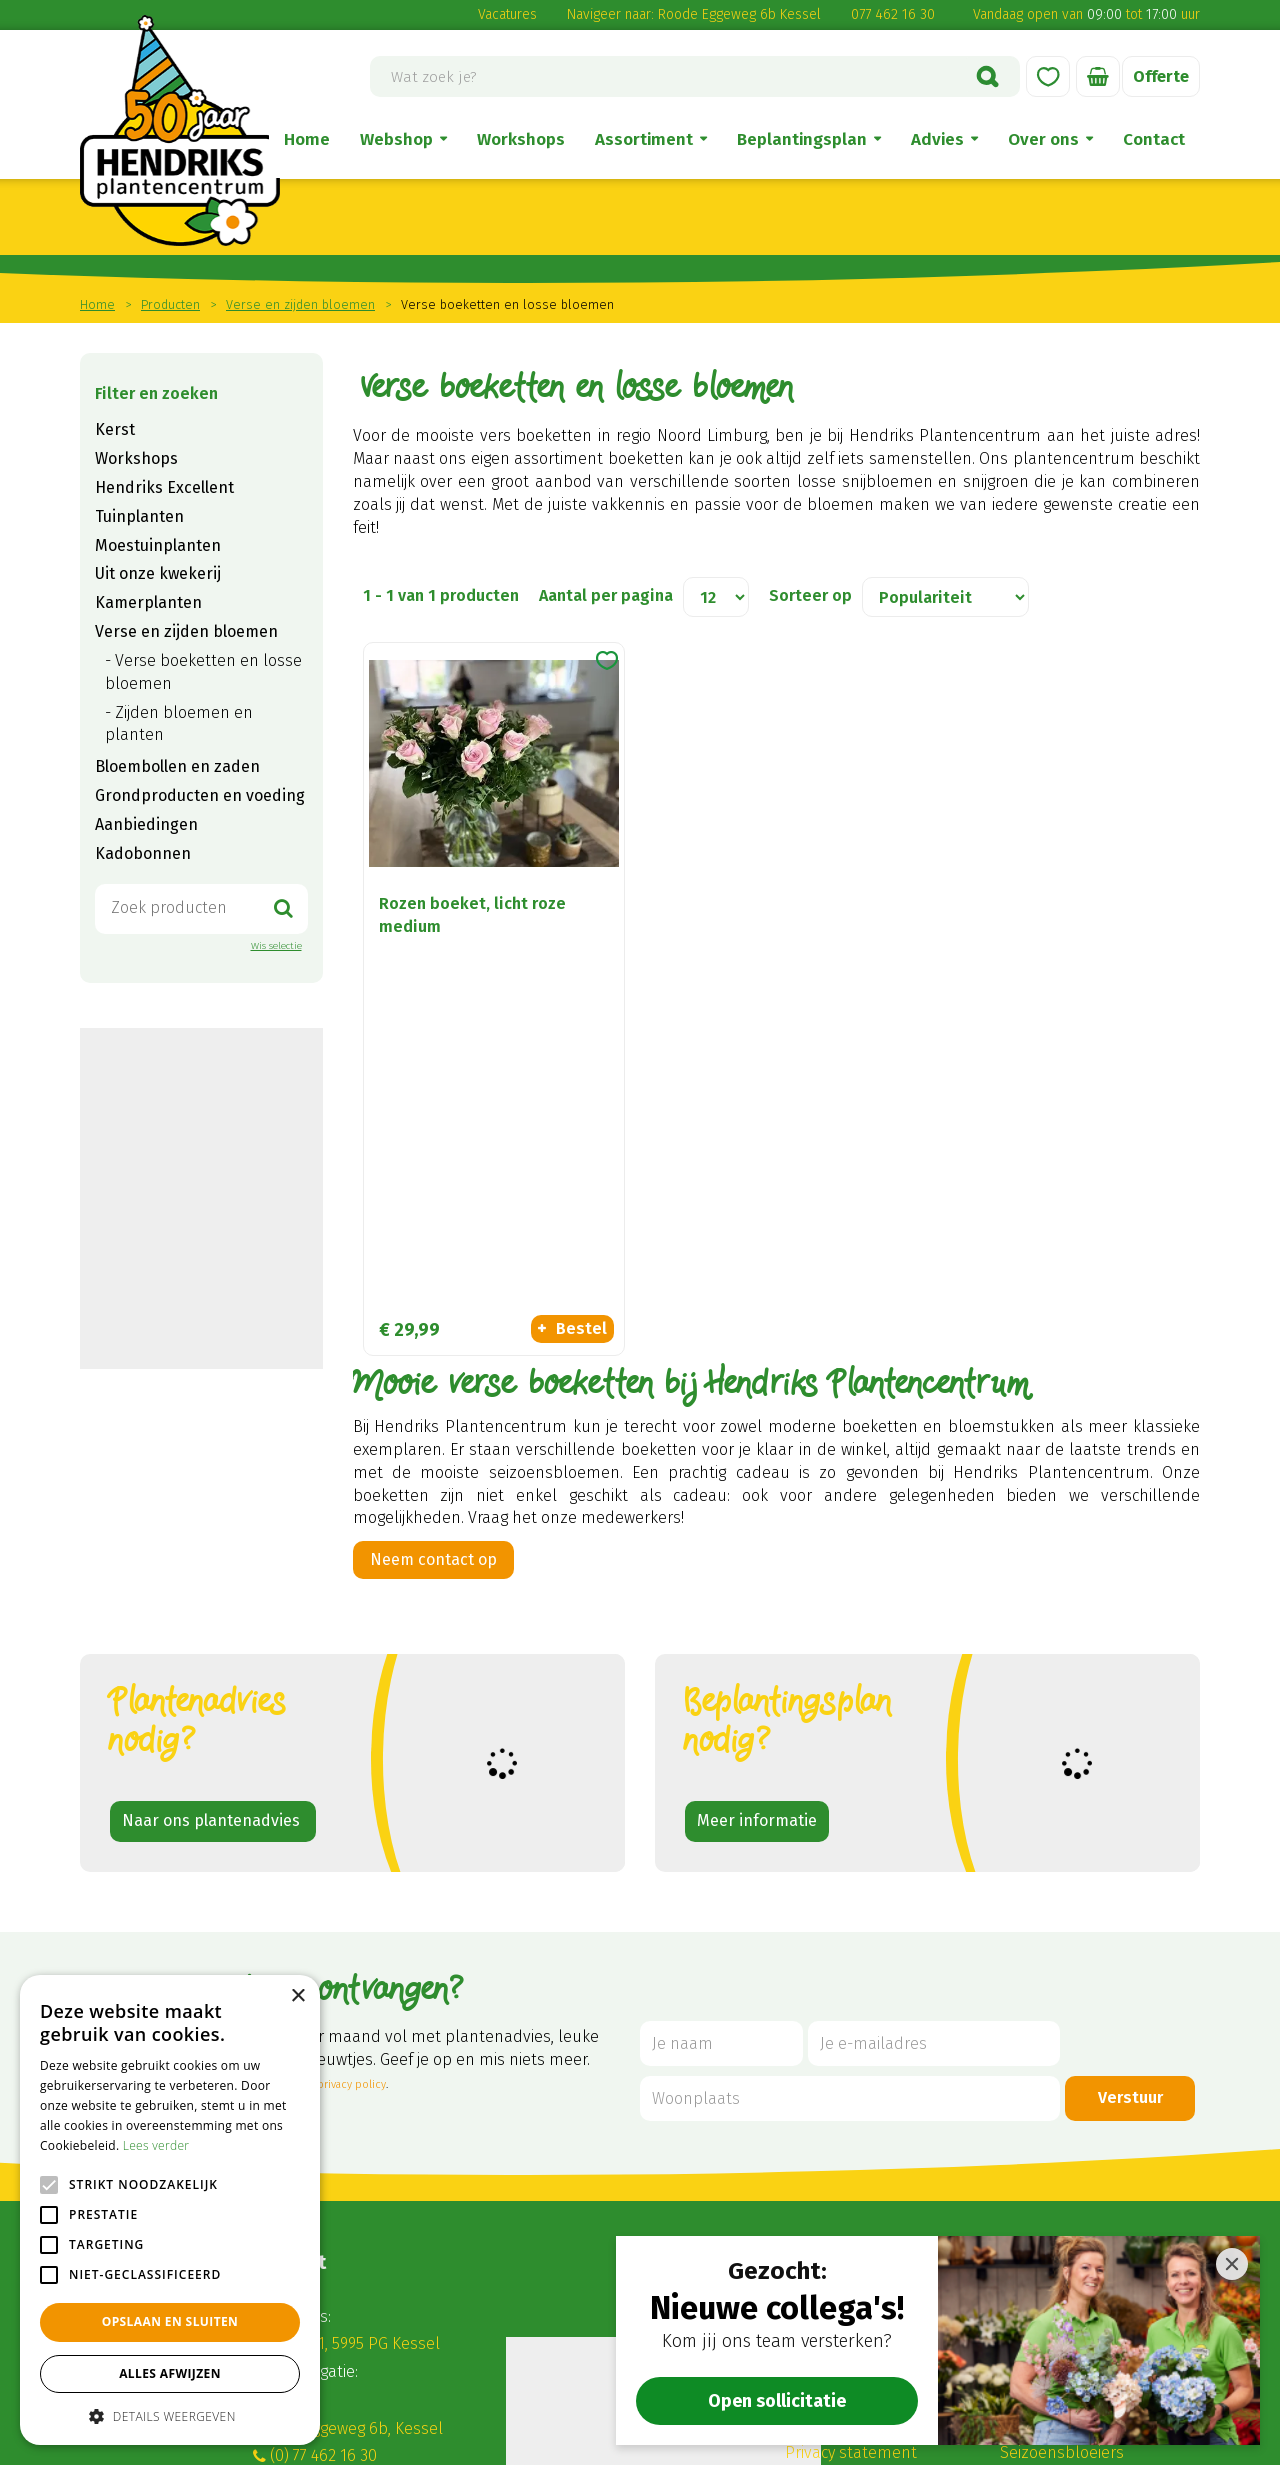  Describe the element at coordinates (507, 14) in the screenshot. I see `Vacatures` at that location.